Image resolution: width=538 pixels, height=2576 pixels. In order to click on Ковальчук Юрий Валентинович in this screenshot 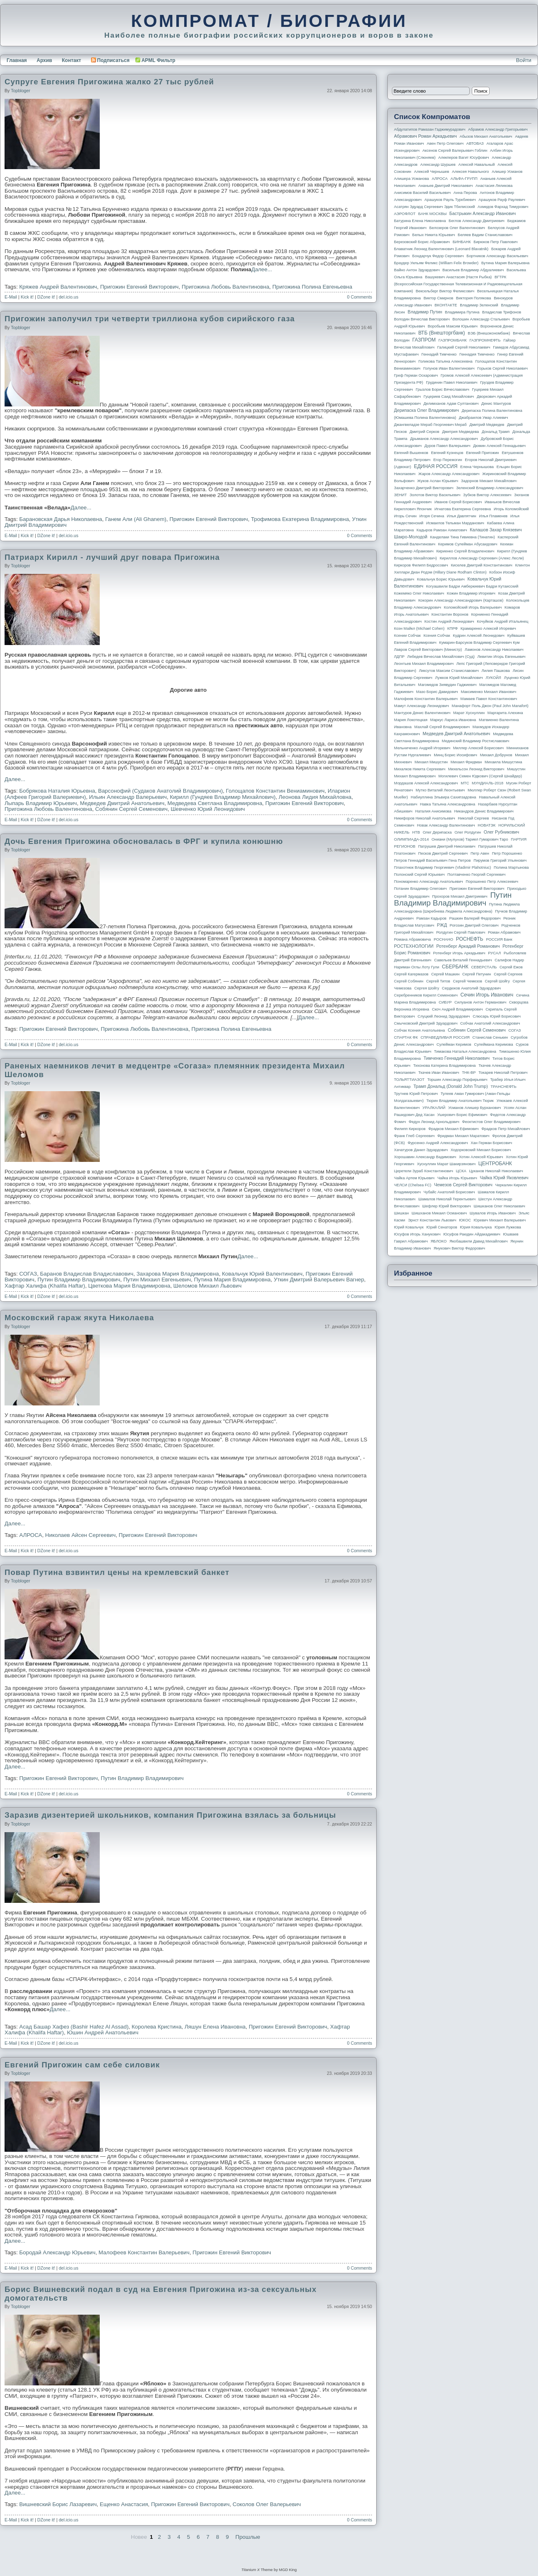, I will do `click(262, 1274)`.